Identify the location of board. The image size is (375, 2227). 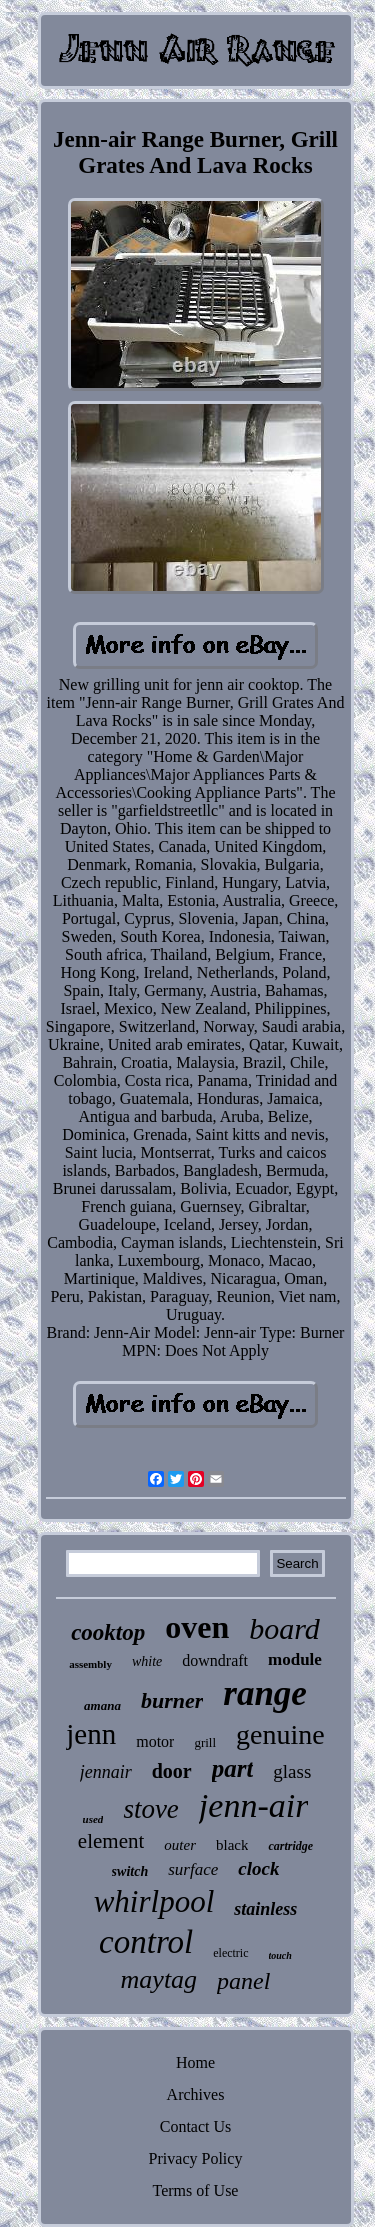
(284, 1628).